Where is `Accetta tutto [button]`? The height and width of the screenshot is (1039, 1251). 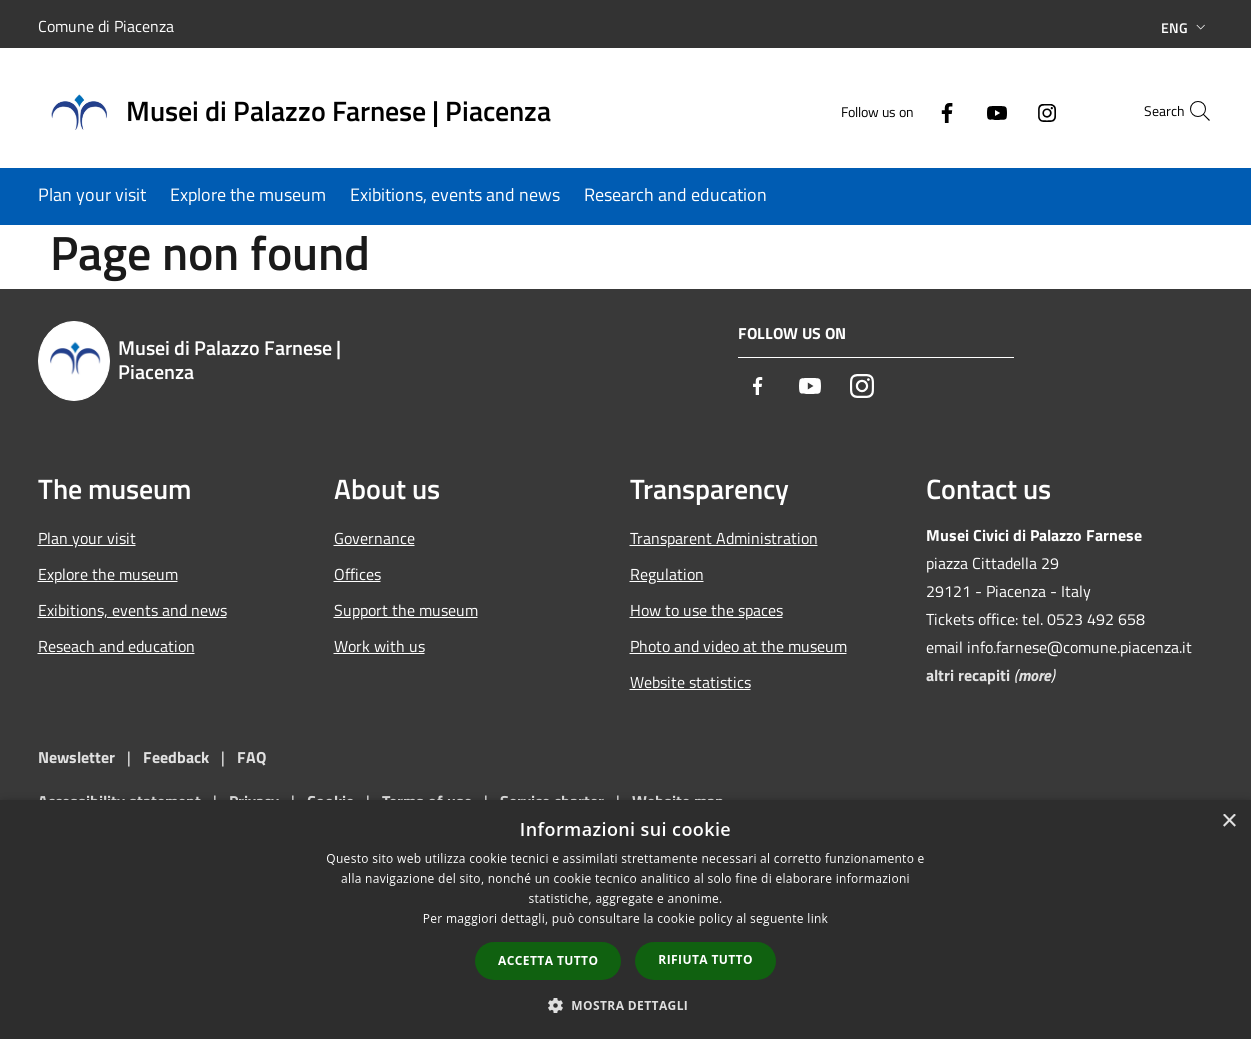
Accetta tutto [button] is located at coordinates (548, 960).